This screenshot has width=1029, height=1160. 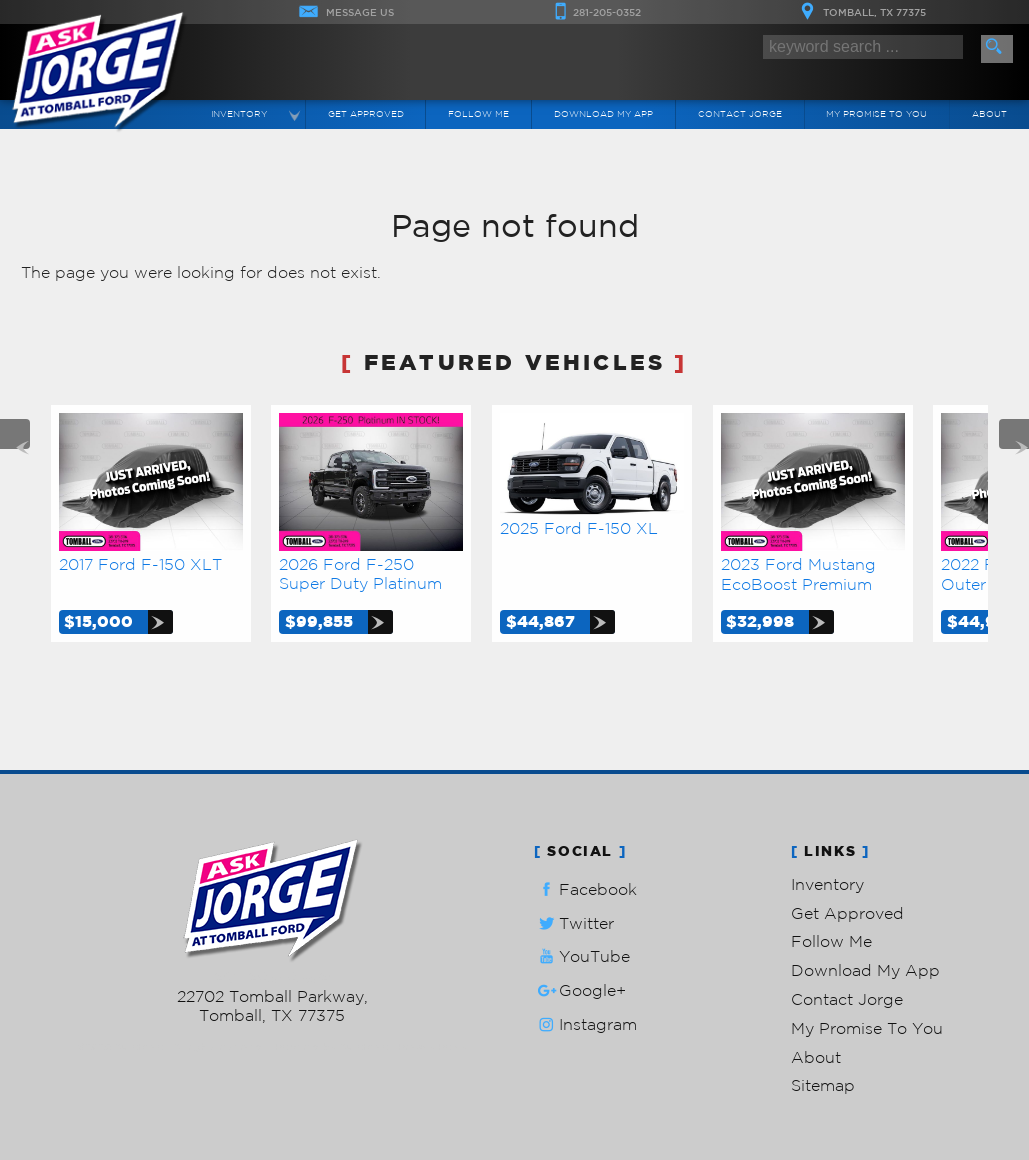 I want to click on Sitemap, so click(x=823, y=1085).